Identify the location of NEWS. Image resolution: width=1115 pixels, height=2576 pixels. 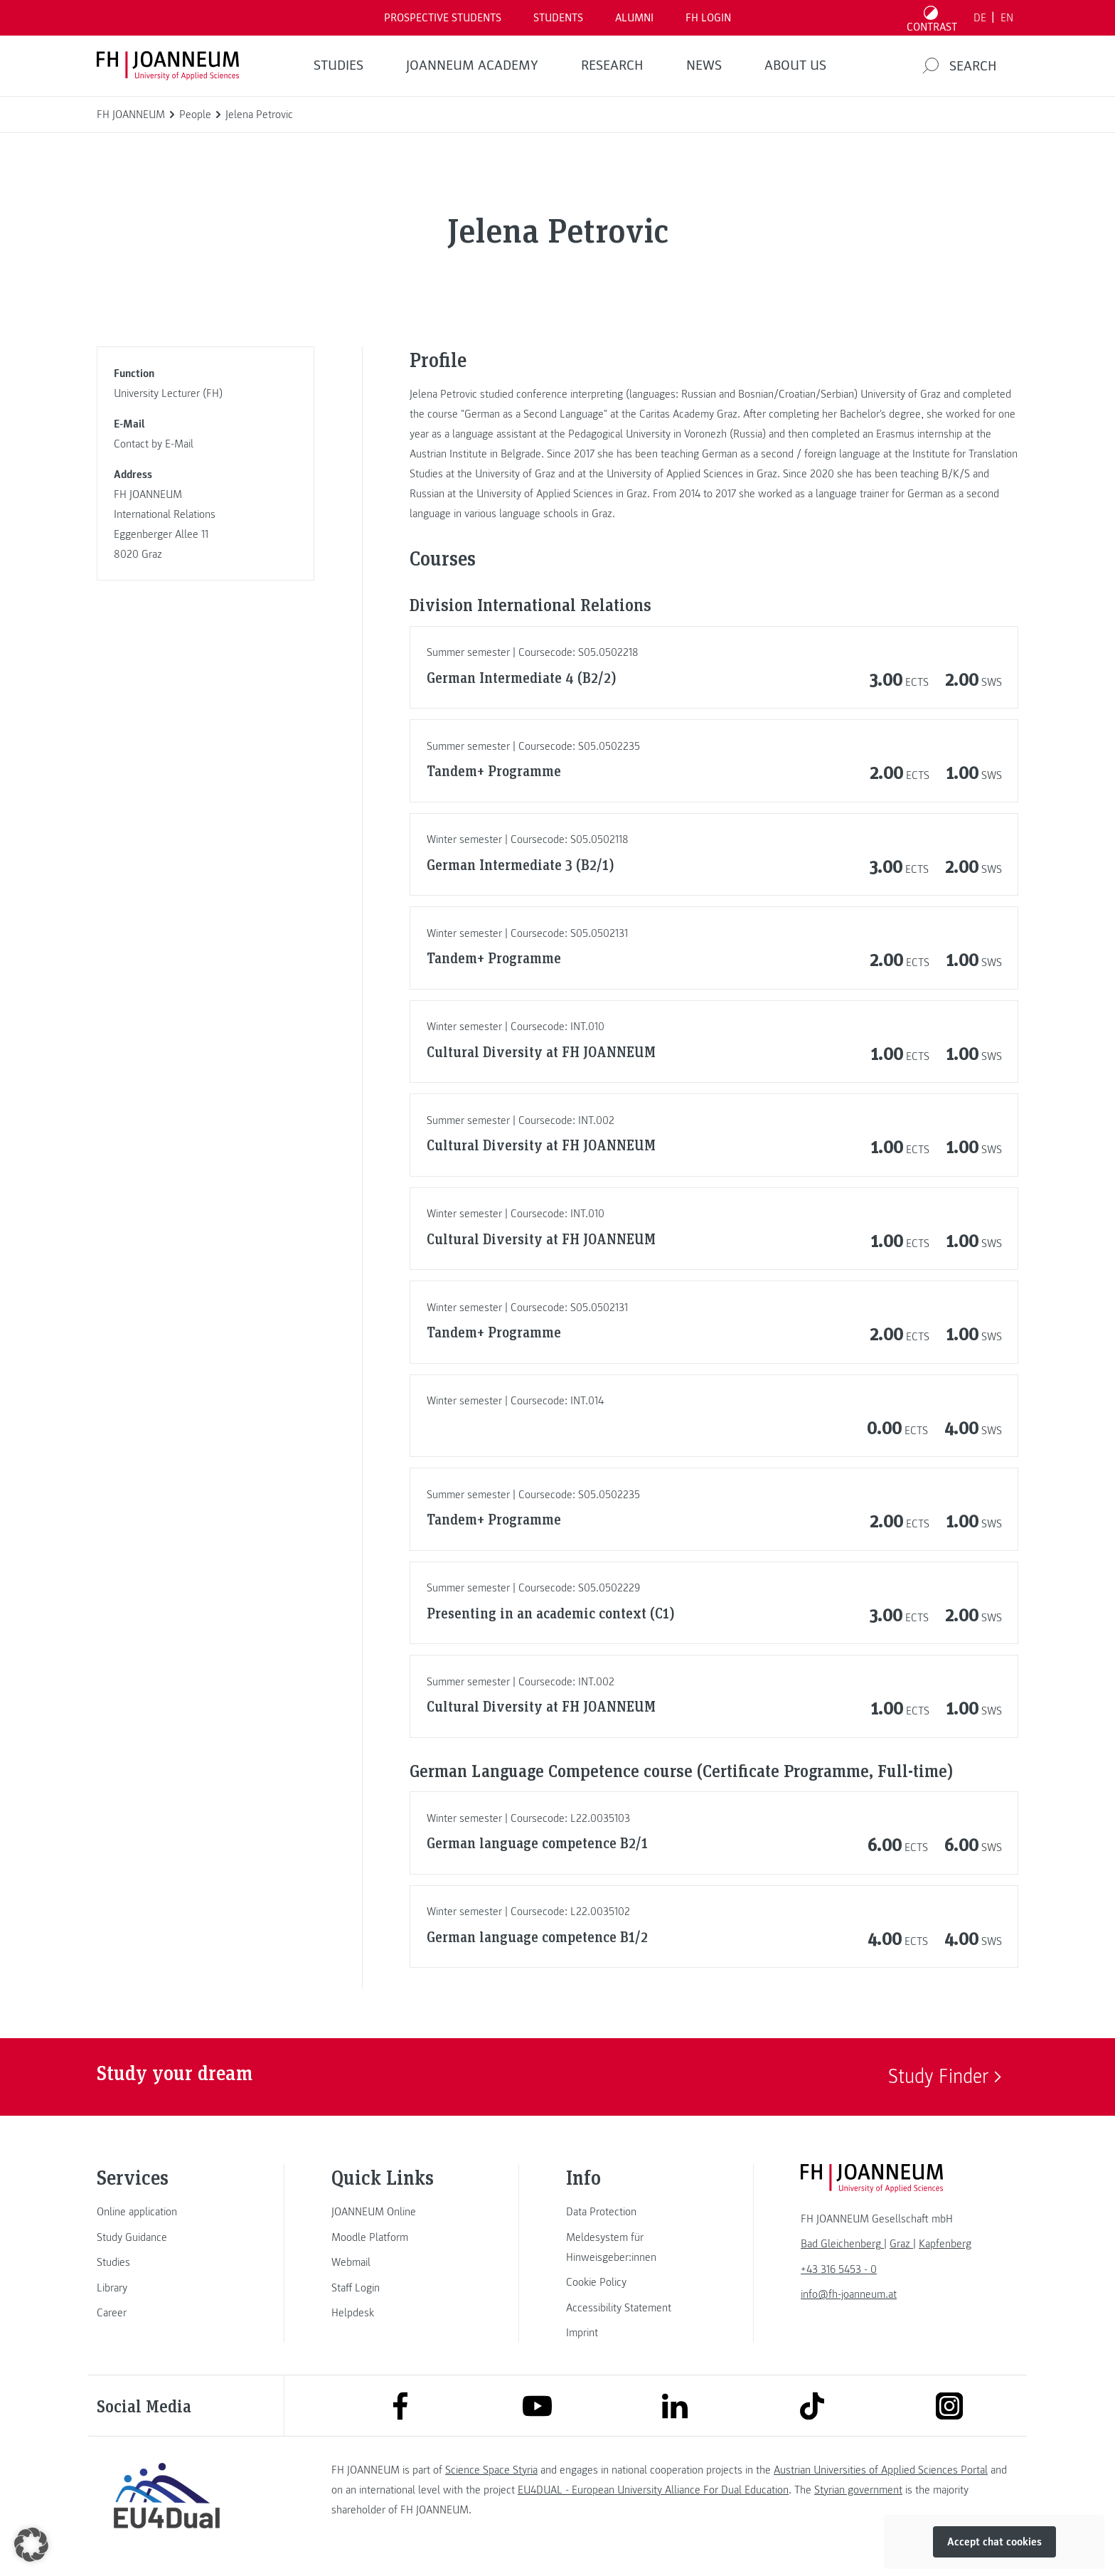
(704, 65).